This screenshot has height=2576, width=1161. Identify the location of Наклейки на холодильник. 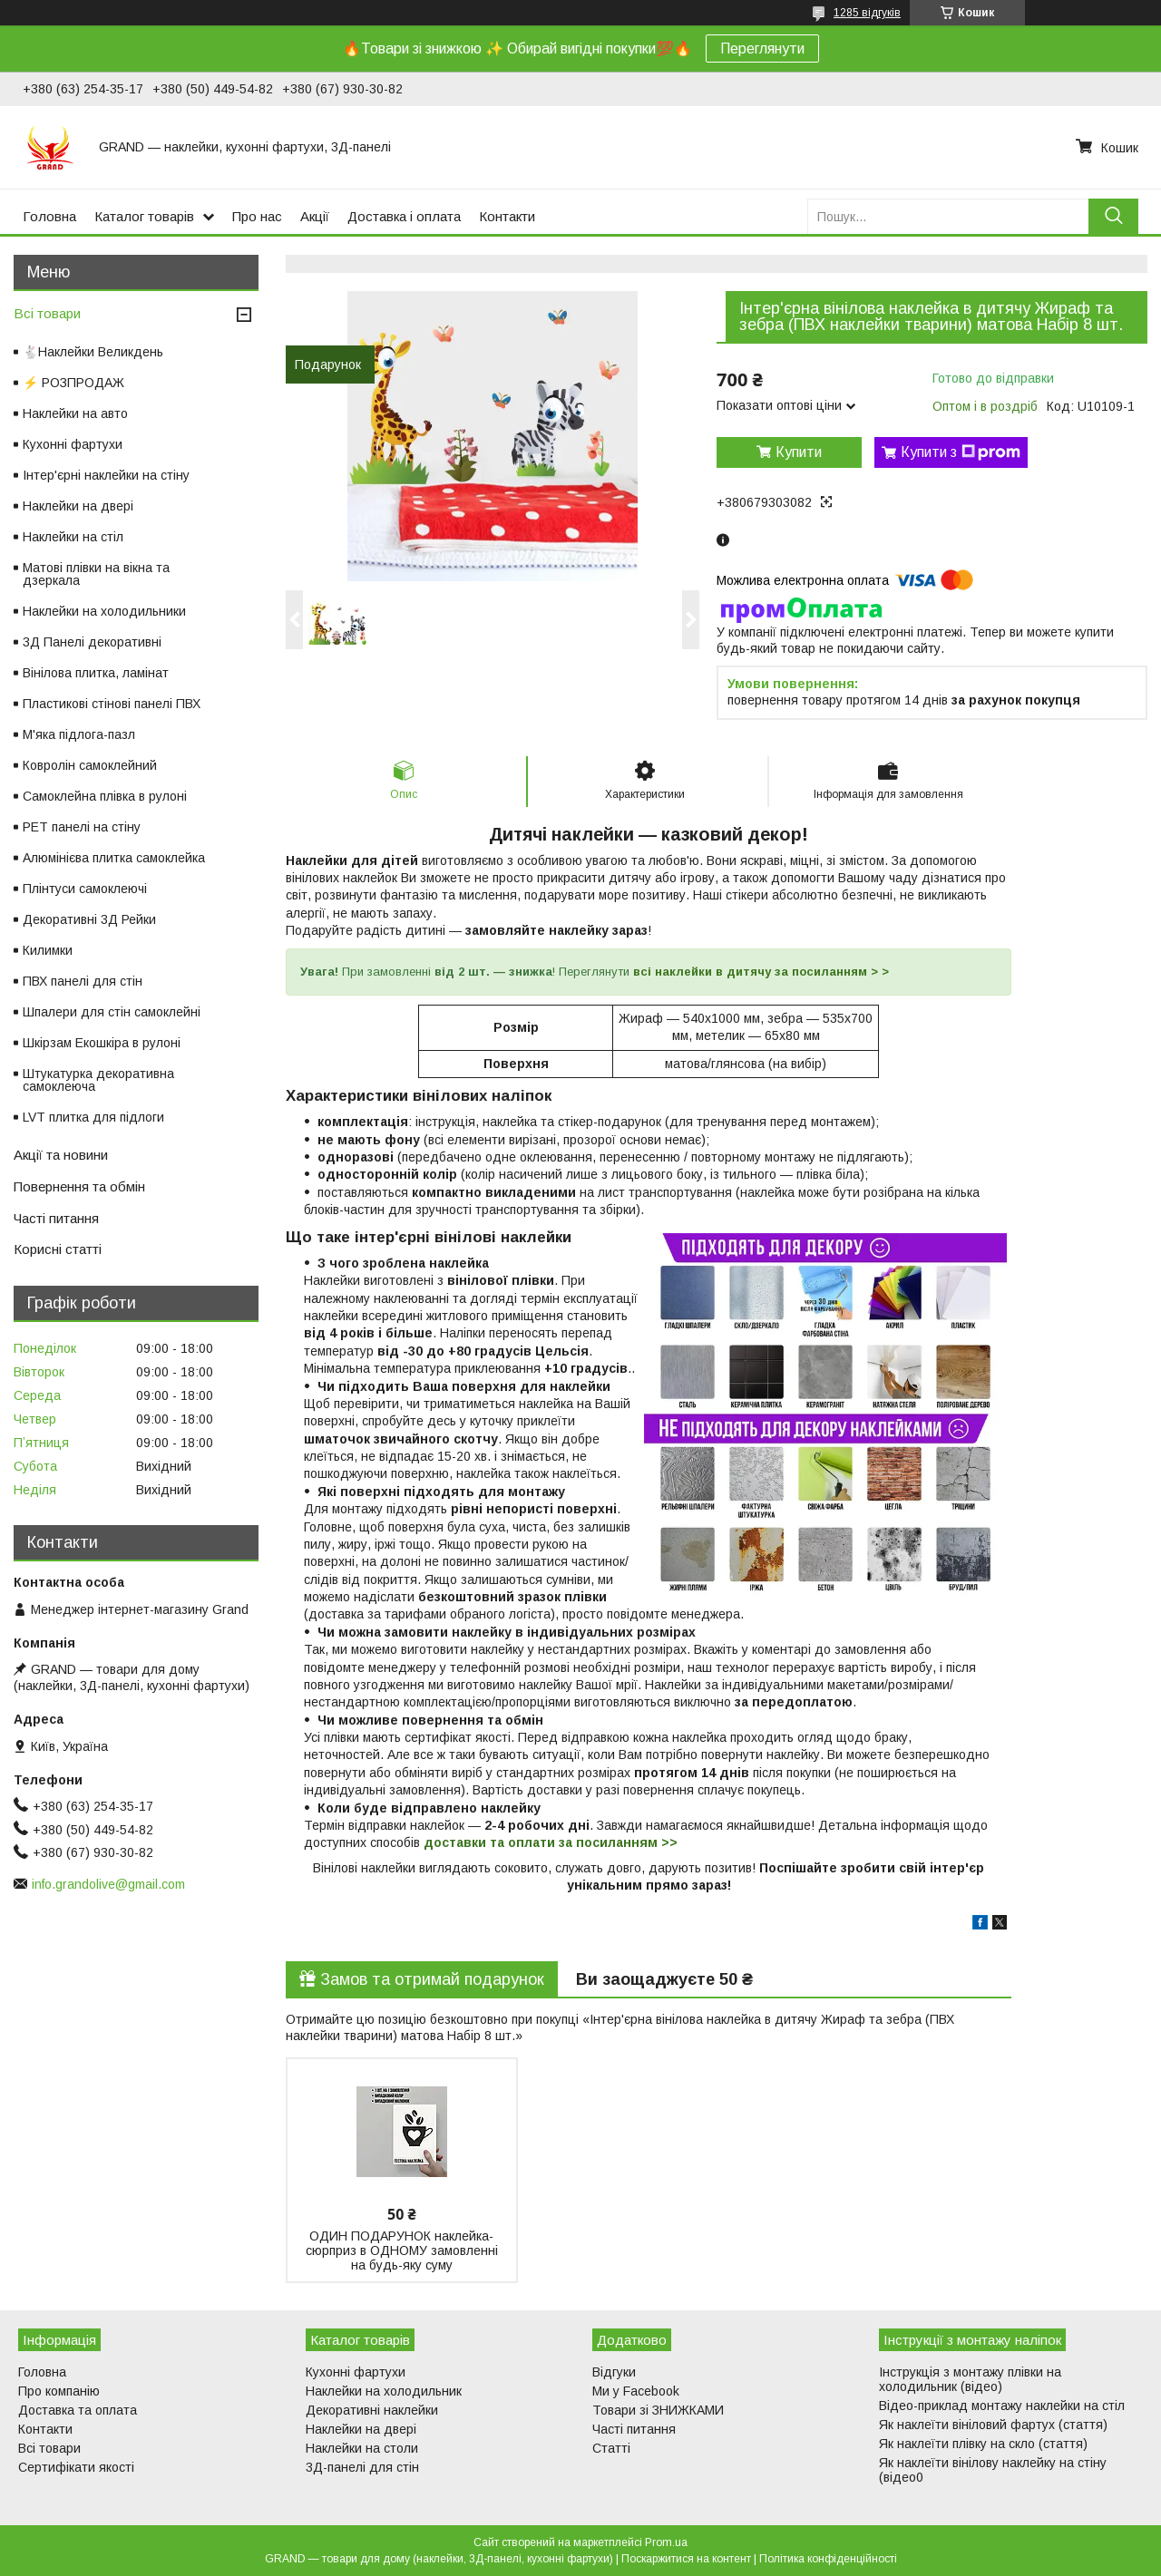
(384, 2391).